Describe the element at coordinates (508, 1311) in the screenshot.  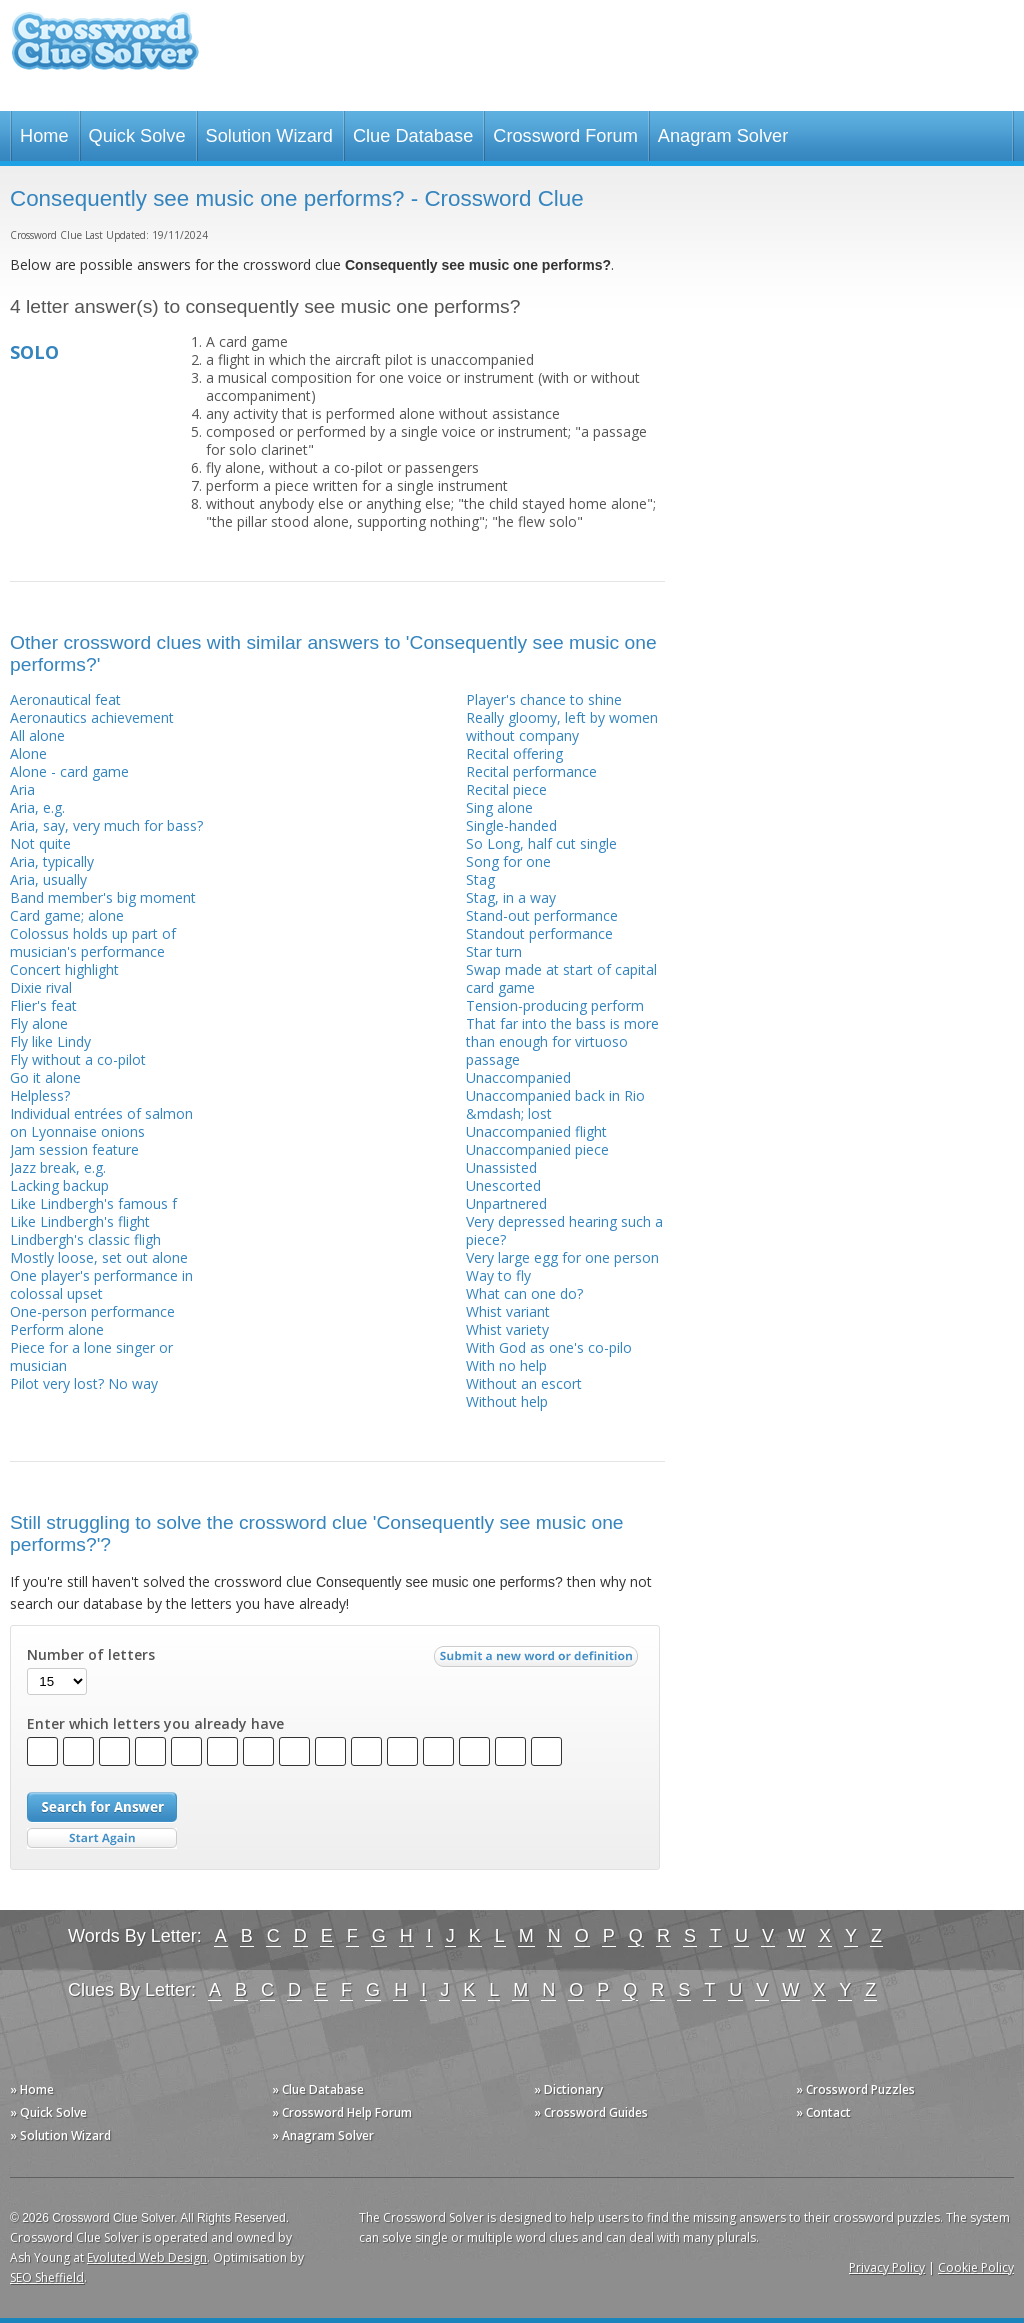
I see `Whist variant` at that location.